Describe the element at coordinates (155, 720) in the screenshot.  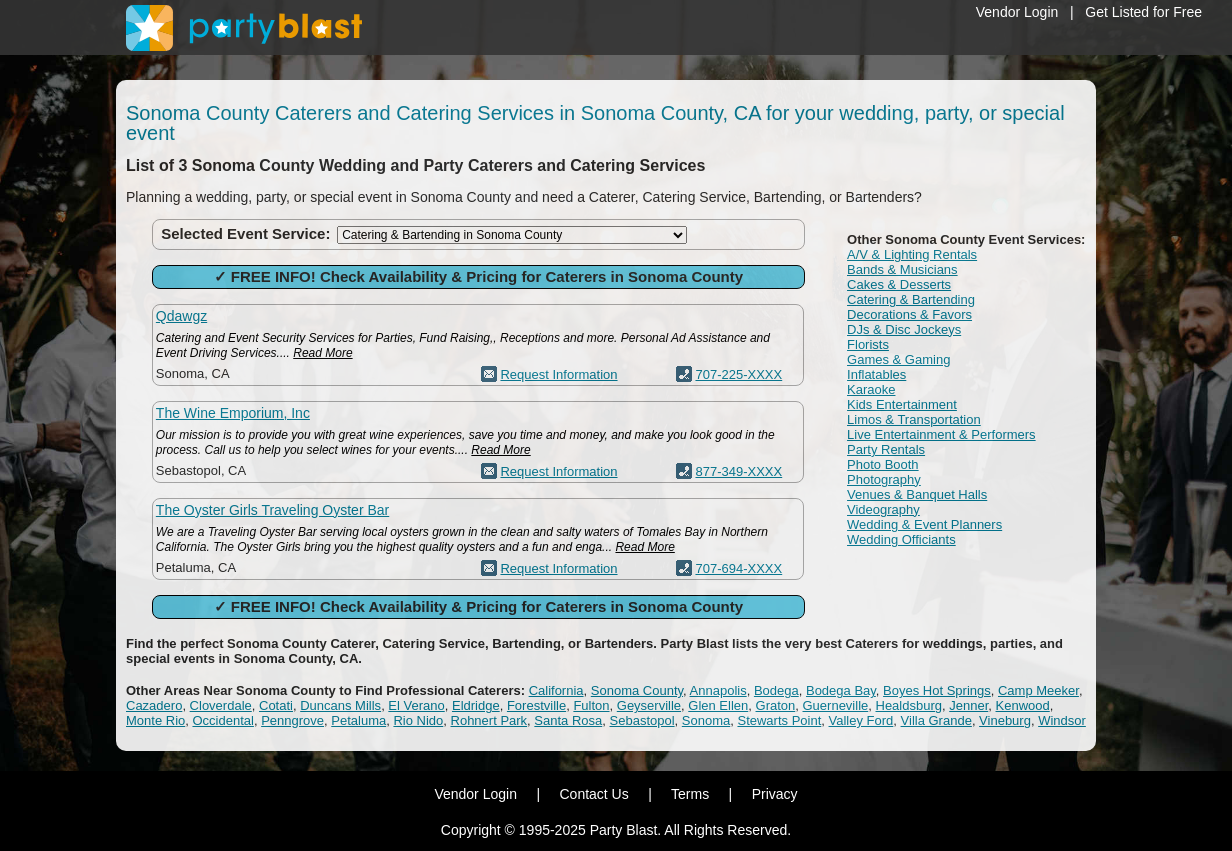
I see `Monte Rio` at that location.